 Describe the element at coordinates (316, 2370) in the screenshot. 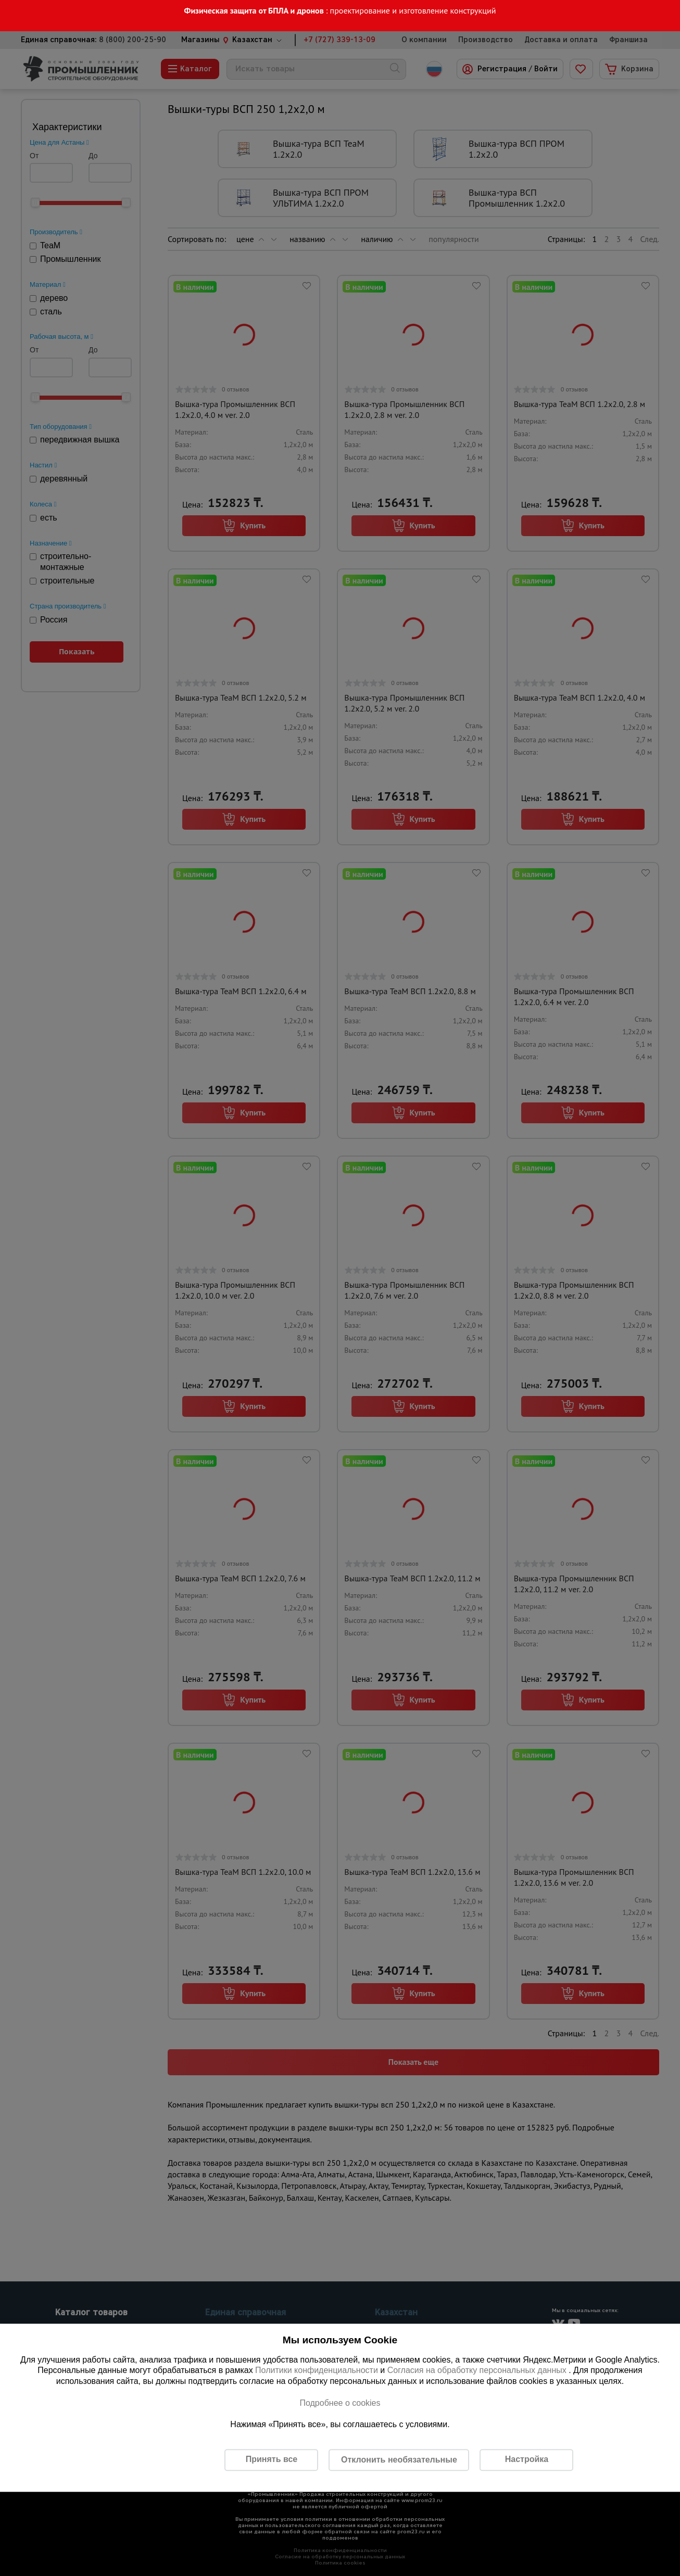

I see `Политики конфиденциальности` at that location.